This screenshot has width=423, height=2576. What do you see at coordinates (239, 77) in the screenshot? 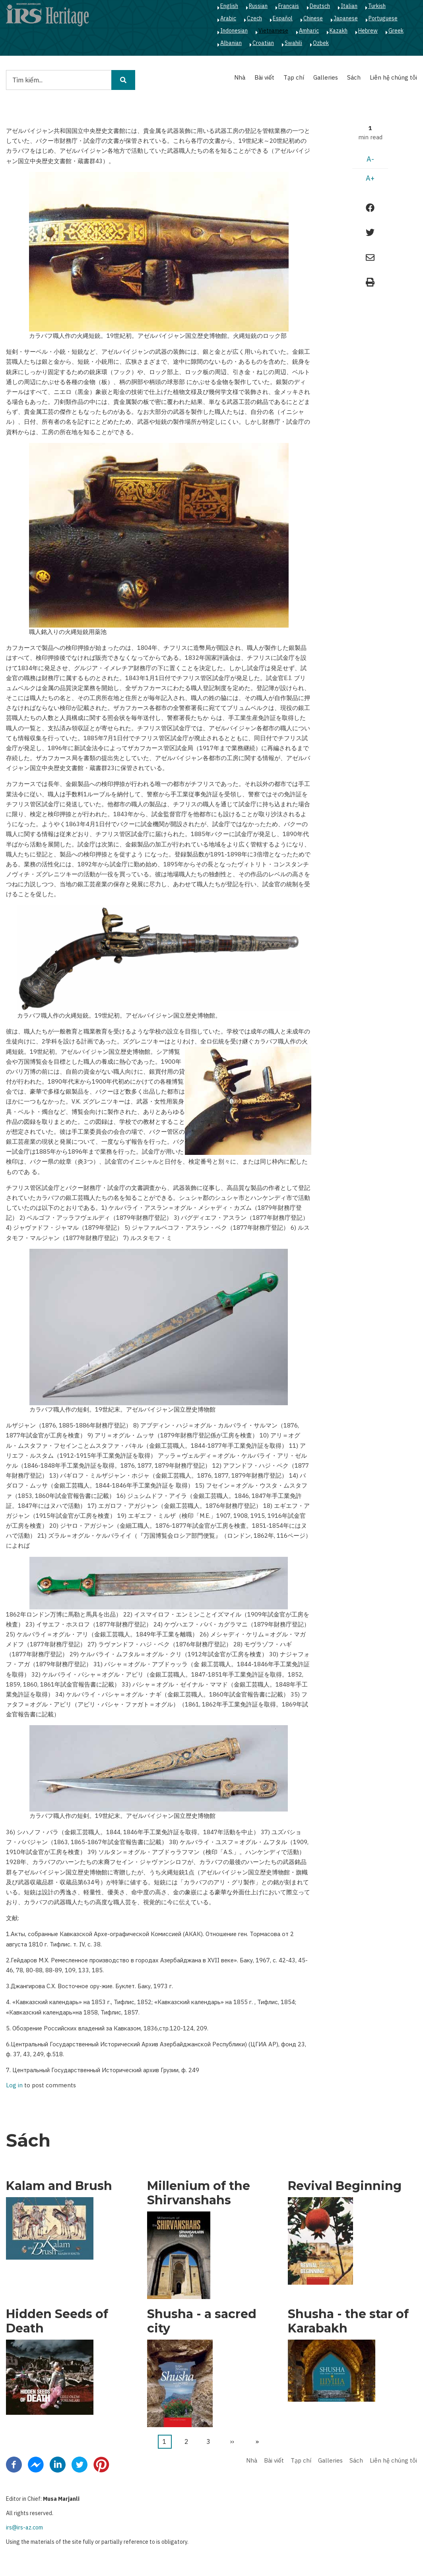
I see `Nhà` at bounding box center [239, 77].